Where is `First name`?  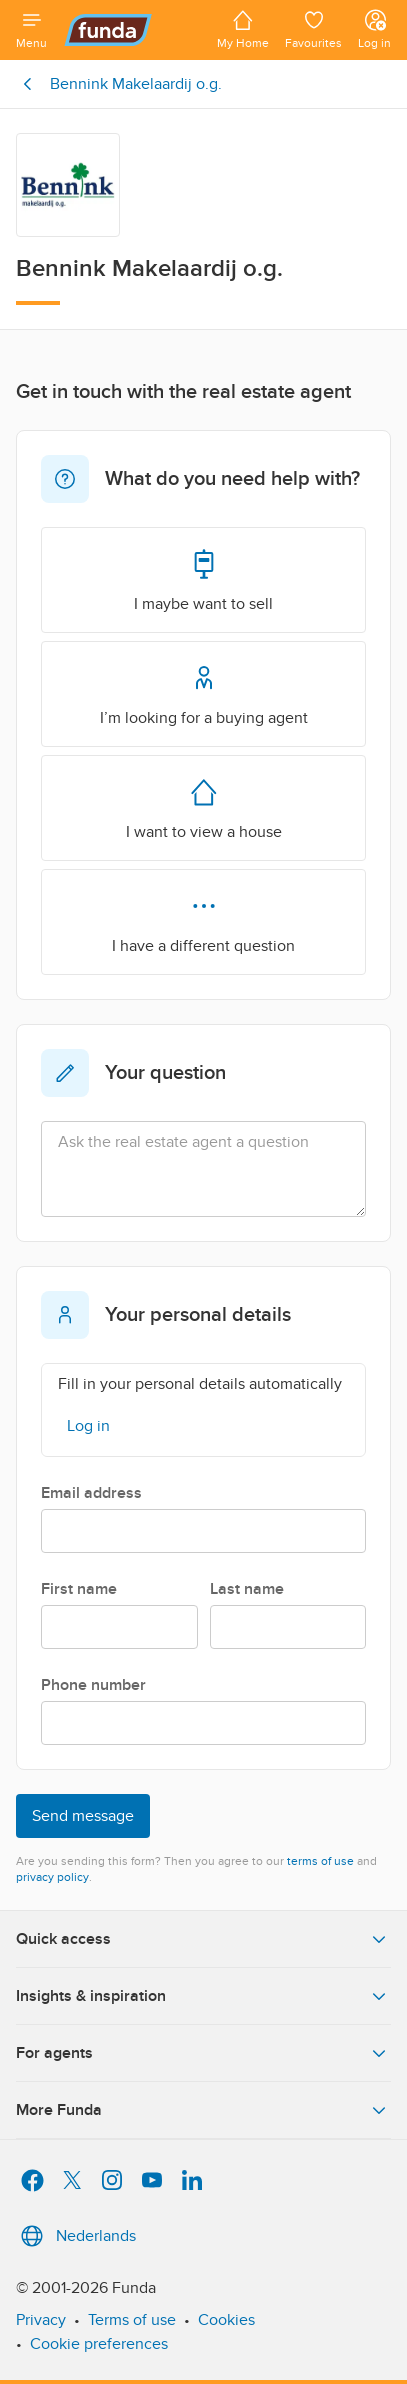 First name is located at coordinates (79, 1589).